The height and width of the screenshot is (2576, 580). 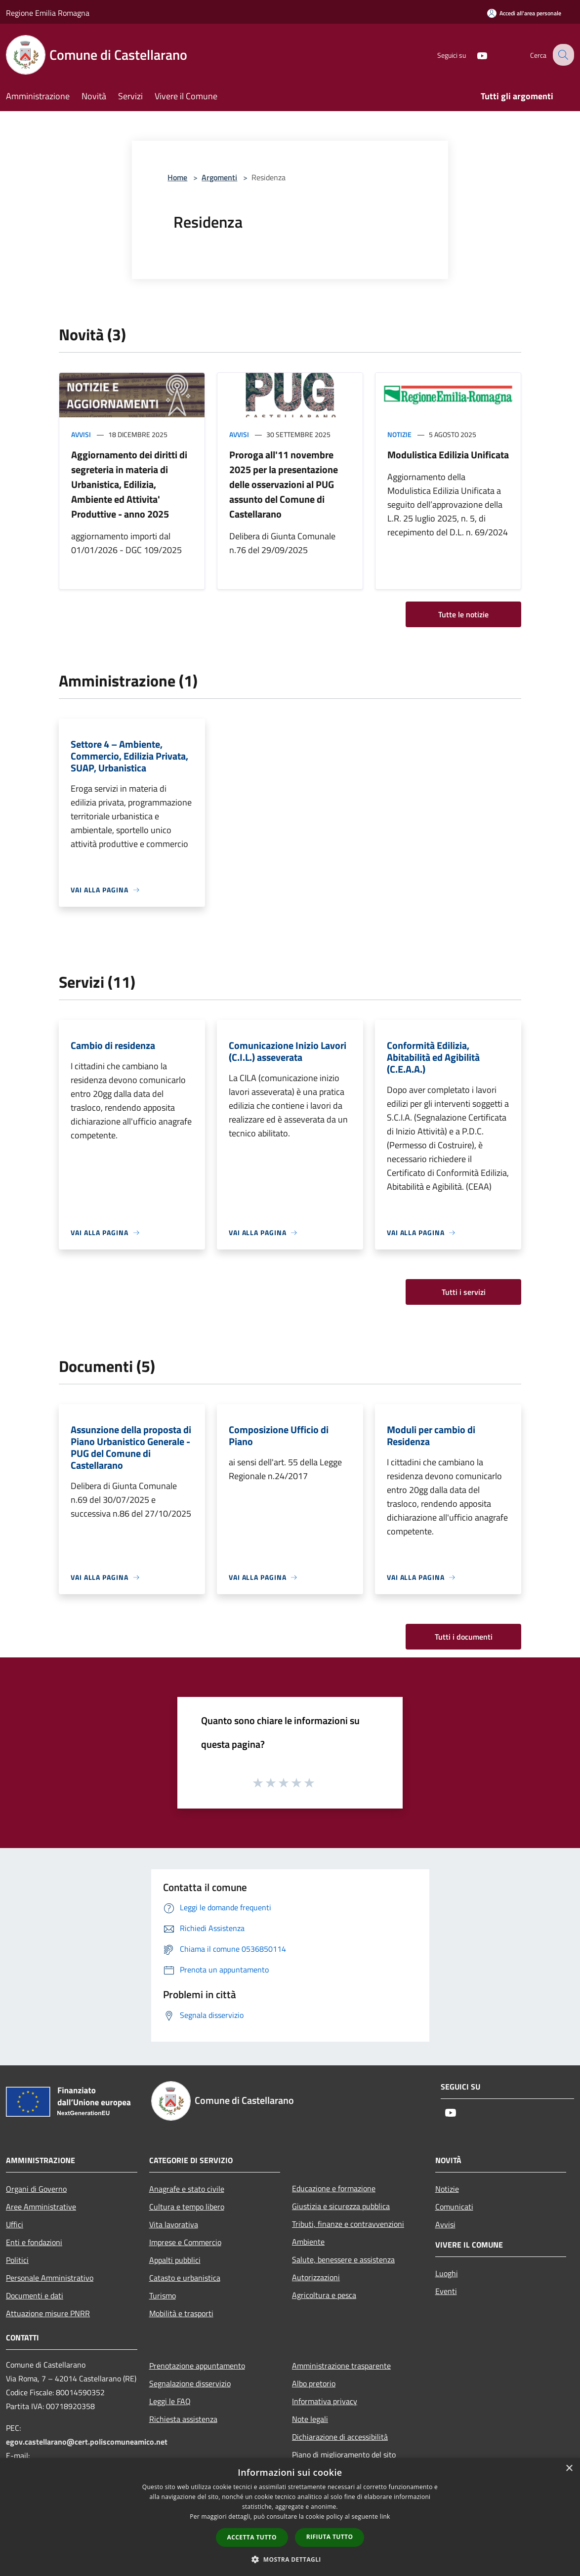 I want to click on Mobilità e trasporti, so click(x=181, y=2313).